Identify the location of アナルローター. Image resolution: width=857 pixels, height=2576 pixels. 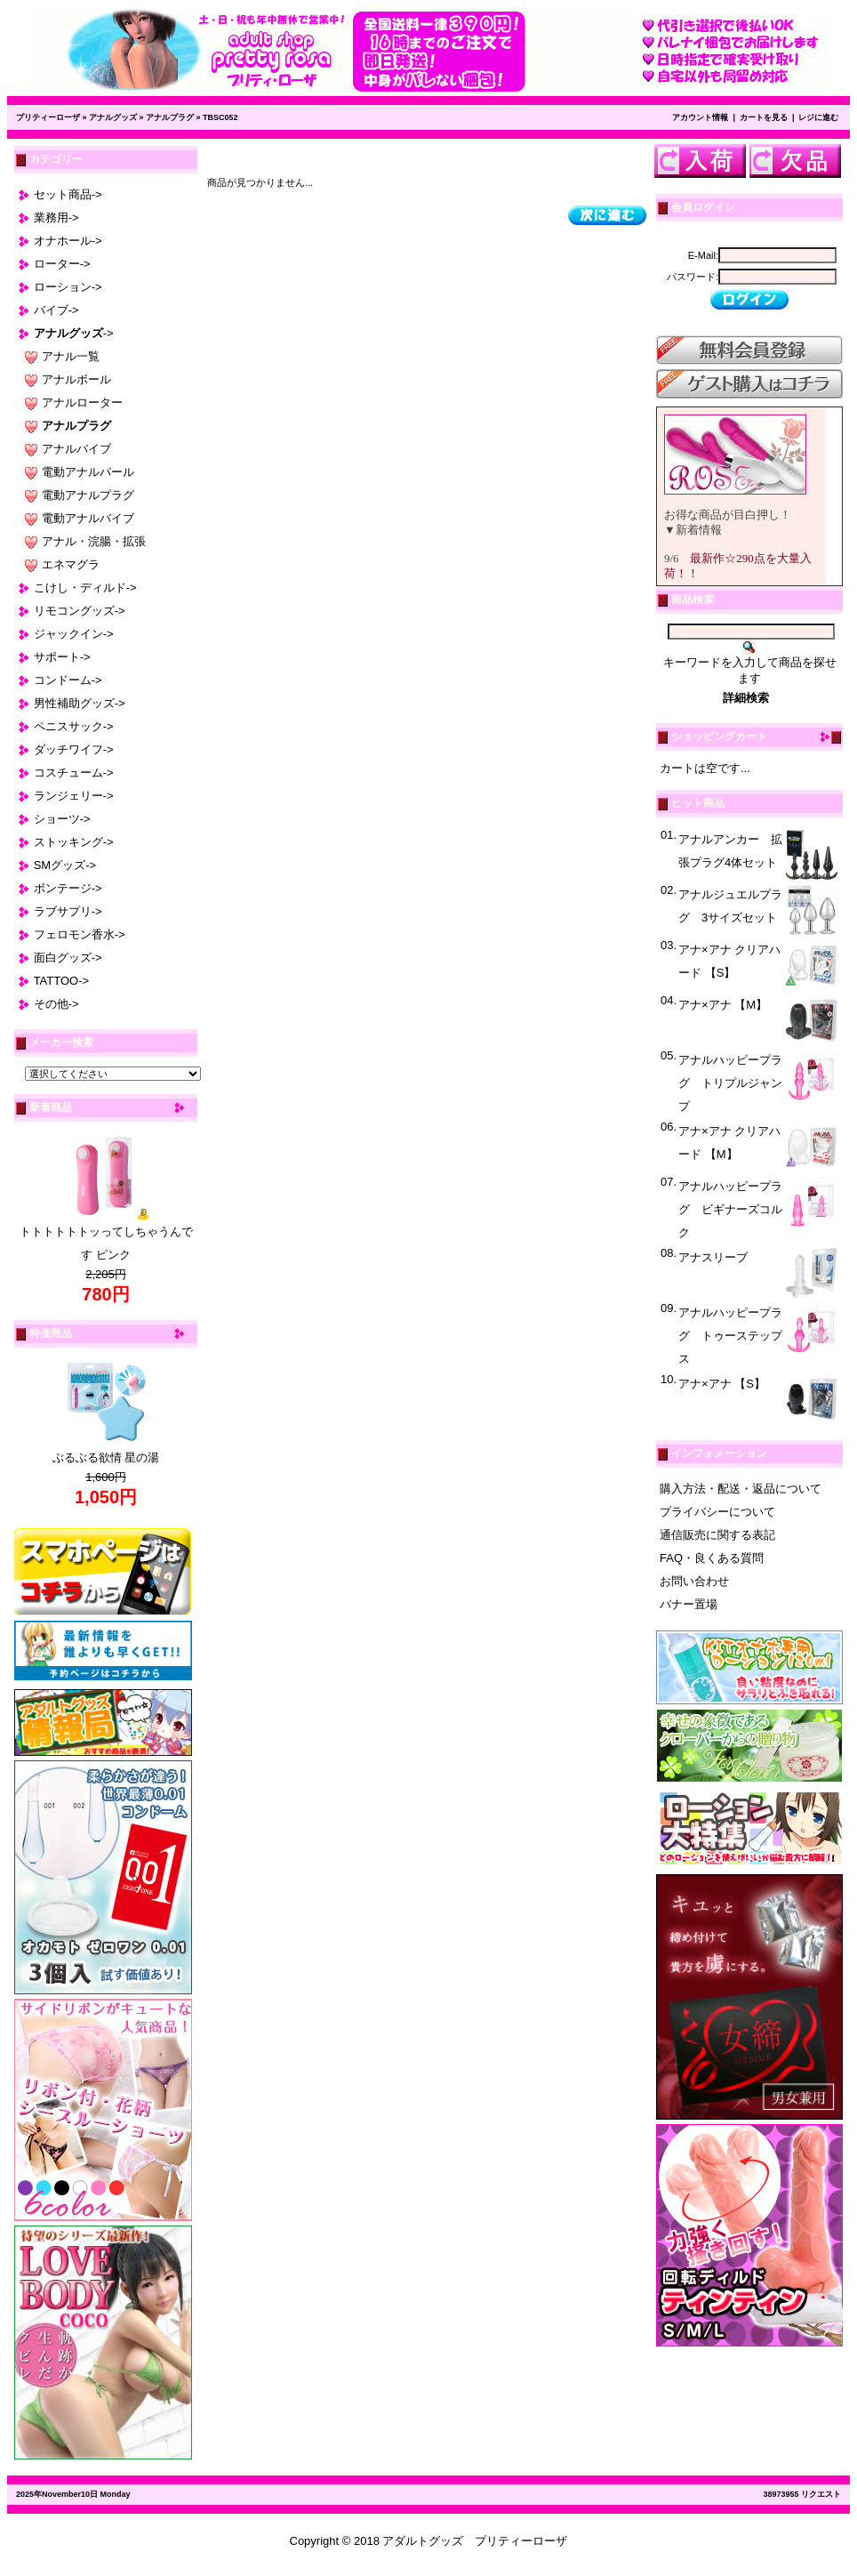
(82, 402).